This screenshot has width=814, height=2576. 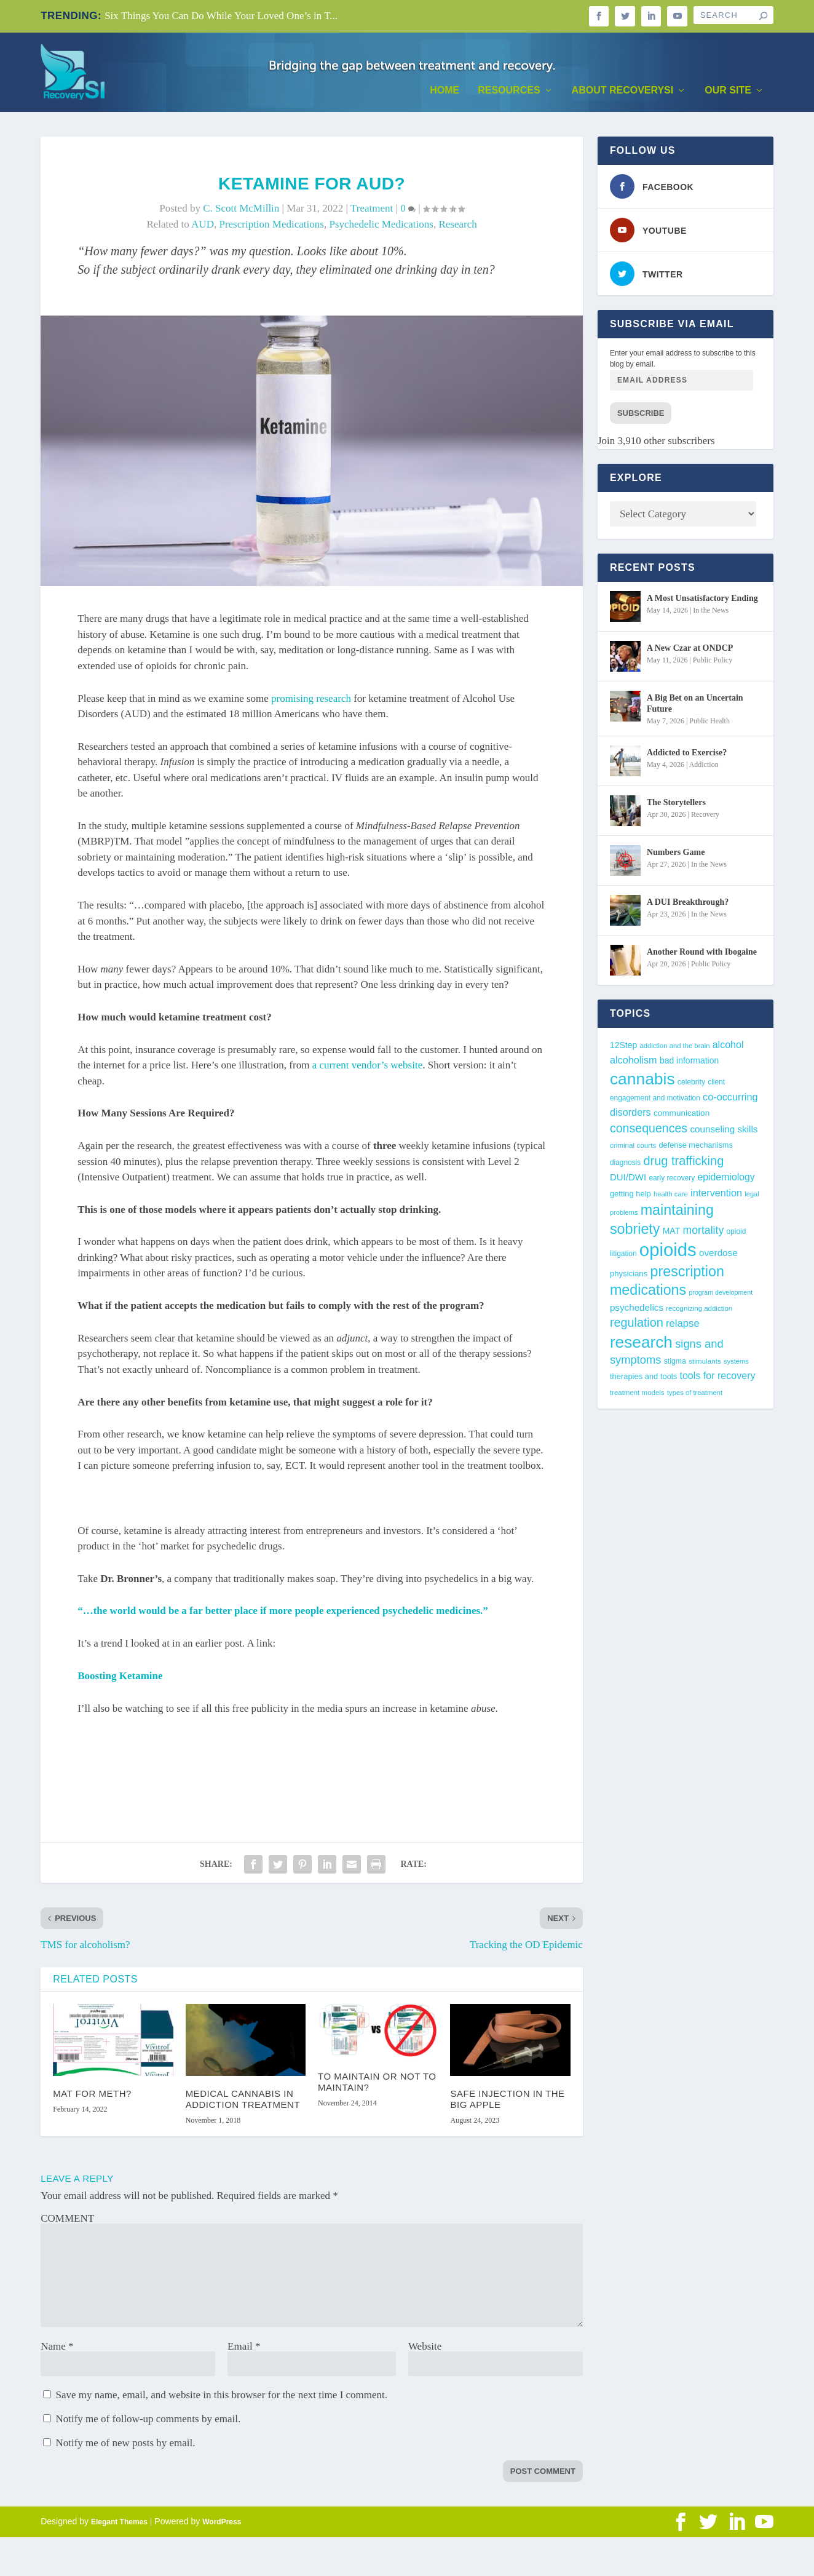 I want to click on celebrity [celebrity (40 items)], so click(x=691, y=1085).